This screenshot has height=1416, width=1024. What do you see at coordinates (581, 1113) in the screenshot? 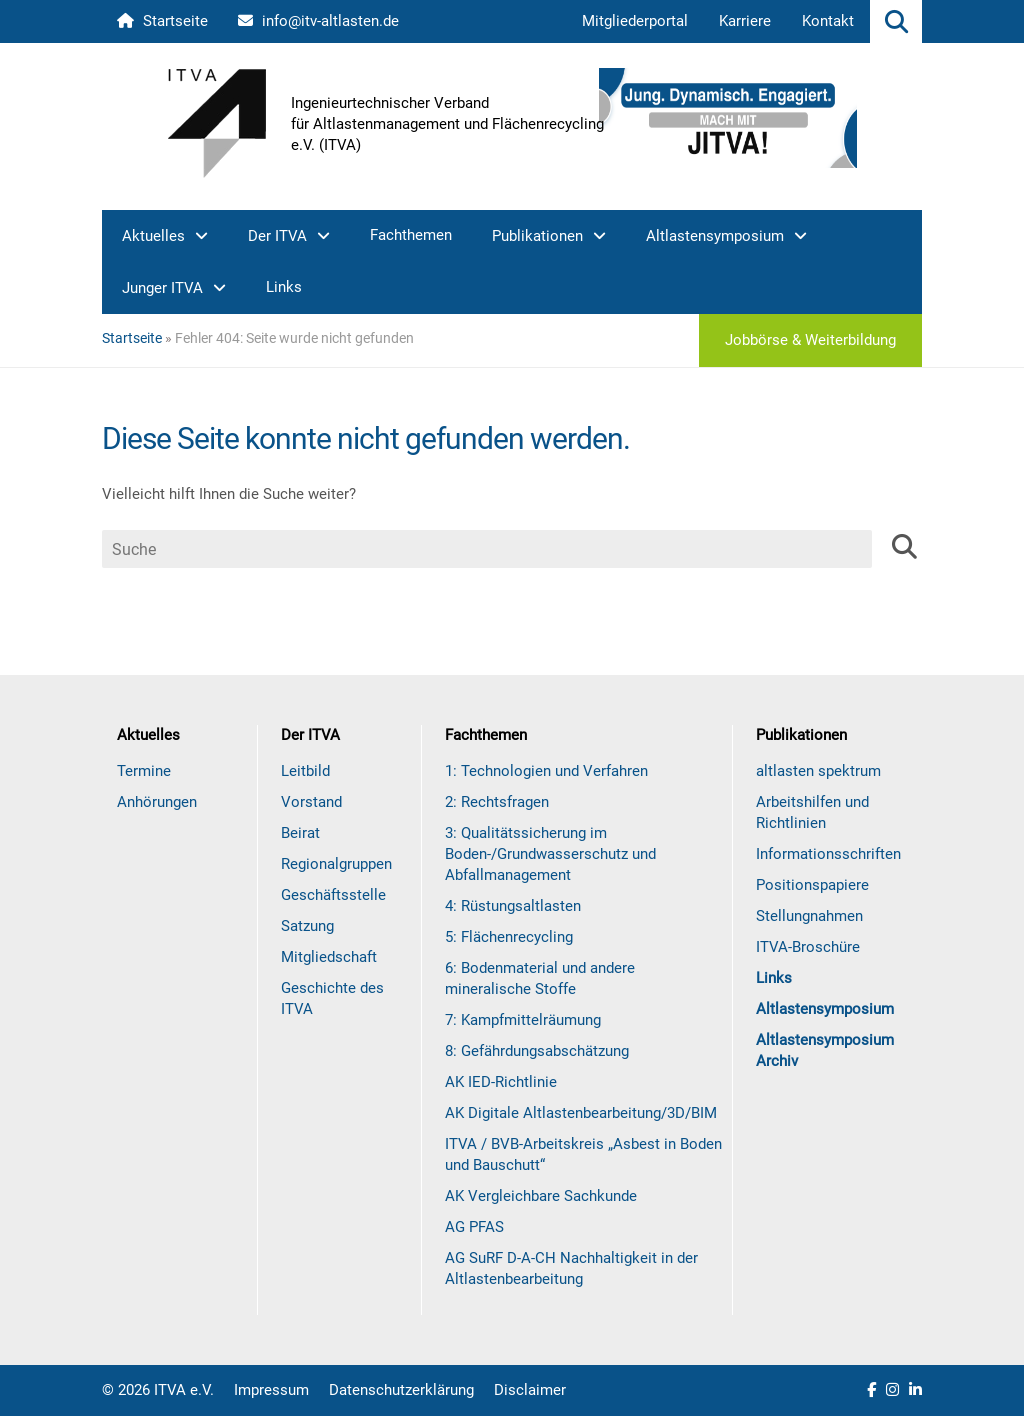
I see `AK Digitale Altlastenbearbeitung/3D/BIM` at bounding box center [581, 1113].